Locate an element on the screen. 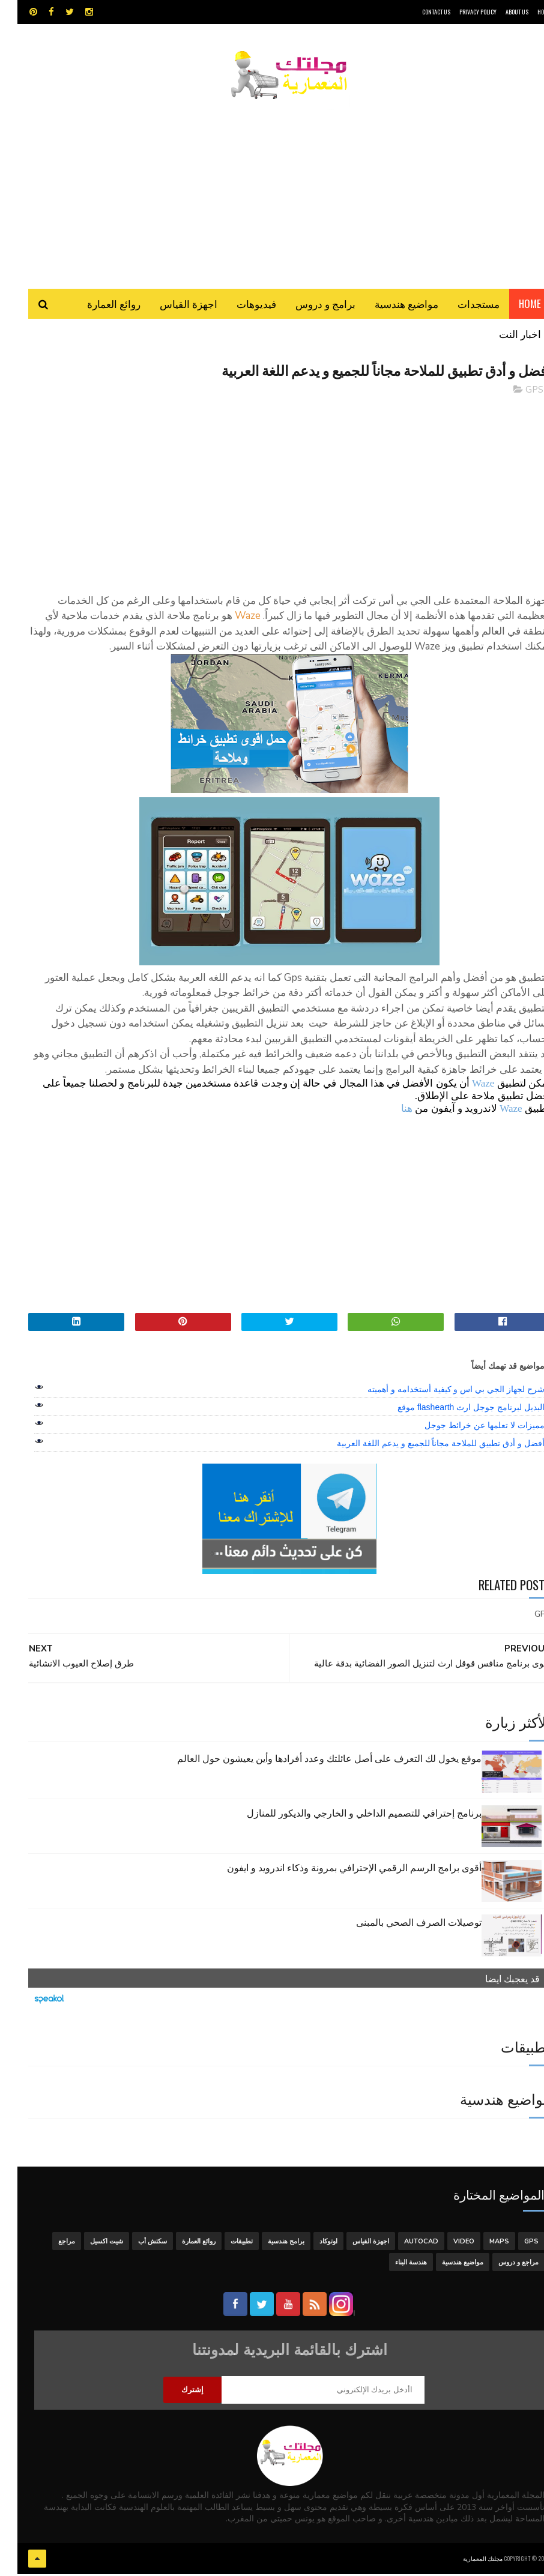 The image size is (544, 2576). أفضل و أدق تطبيق للملاحة مجاناً للجميع و يدعم اللغة العربية is located at coordinates (423, 1447).